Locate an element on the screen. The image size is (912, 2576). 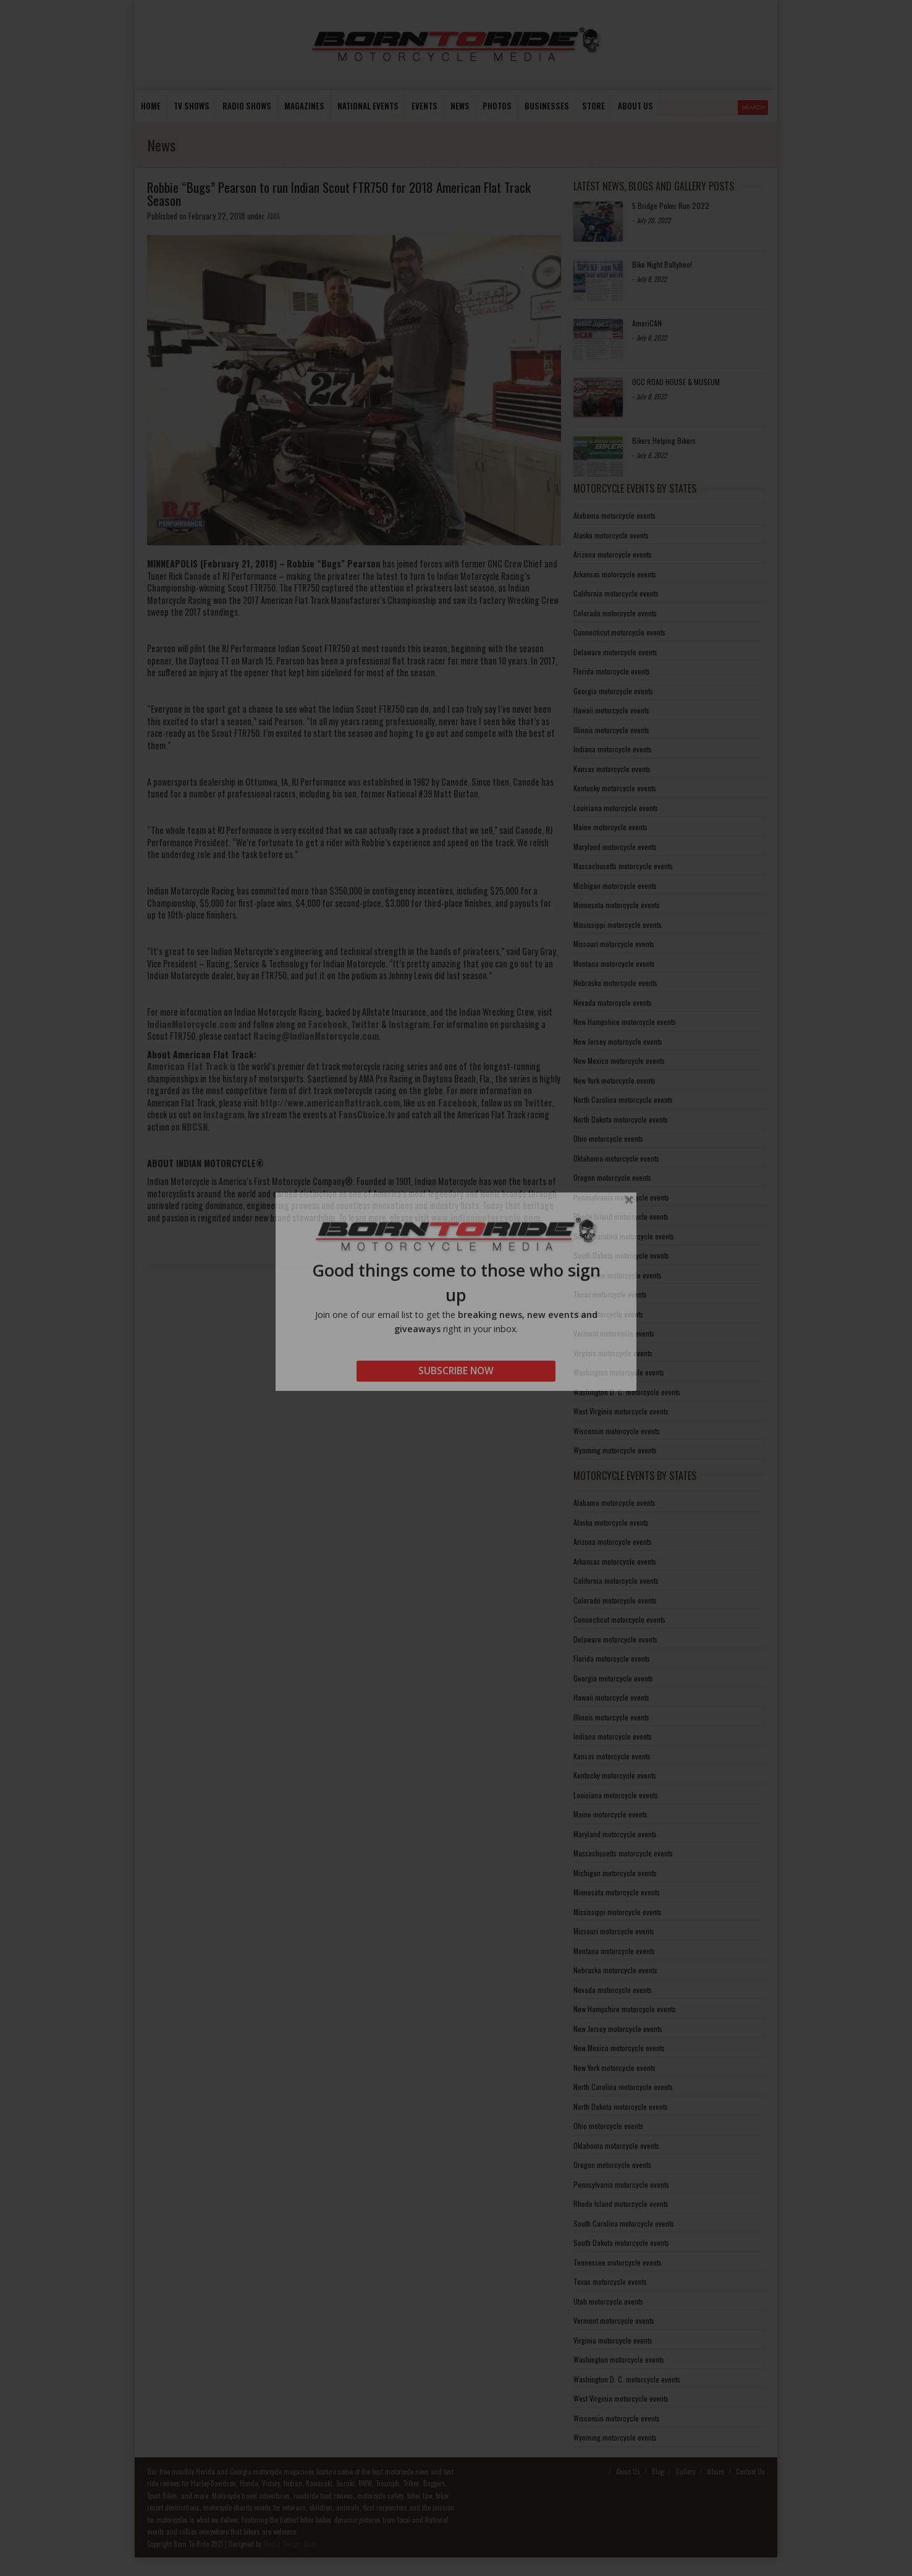
Pennsylvania motorcycle events is located at coordinates (621, 1197).